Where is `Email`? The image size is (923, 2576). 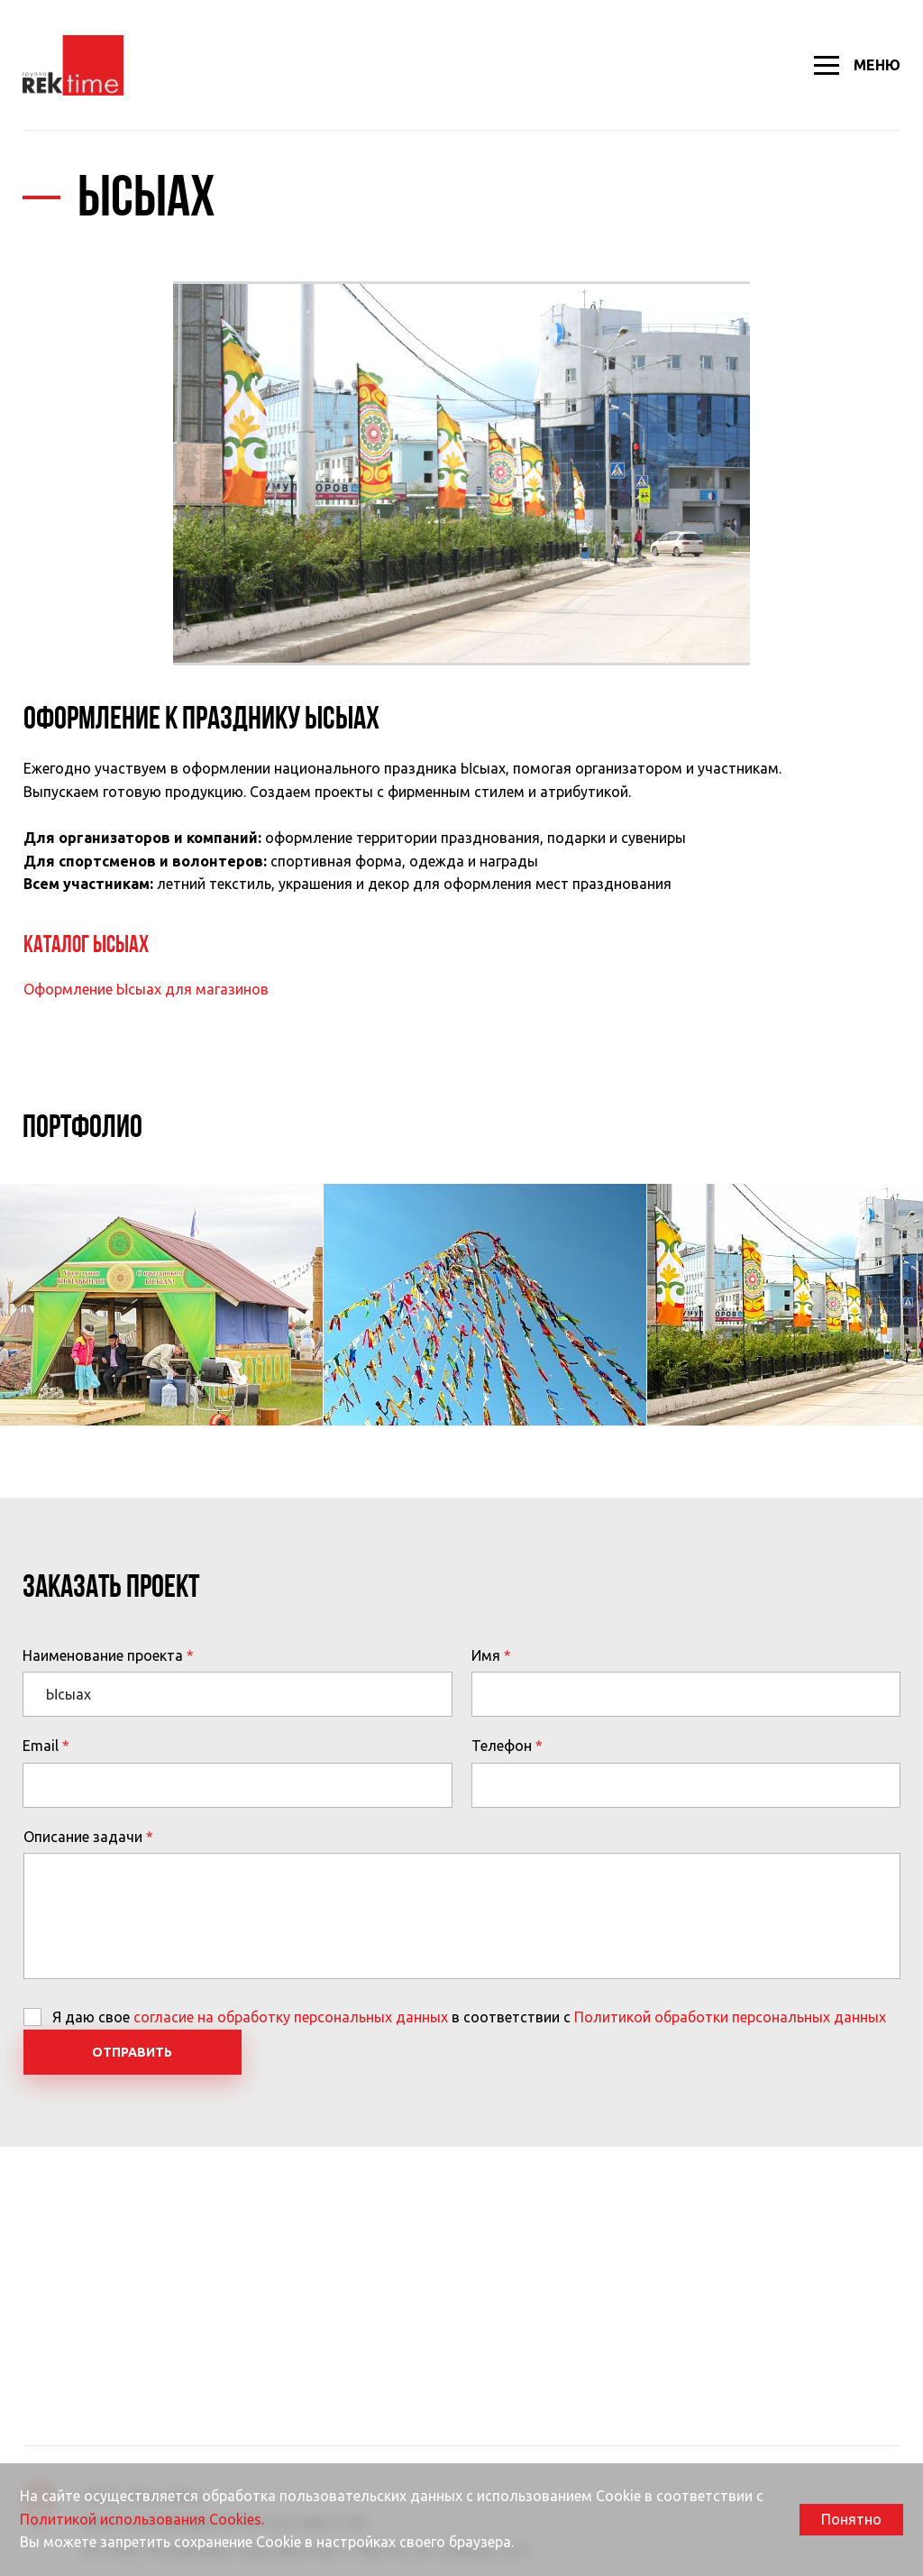 Email is located at coordinates (41, 1745).